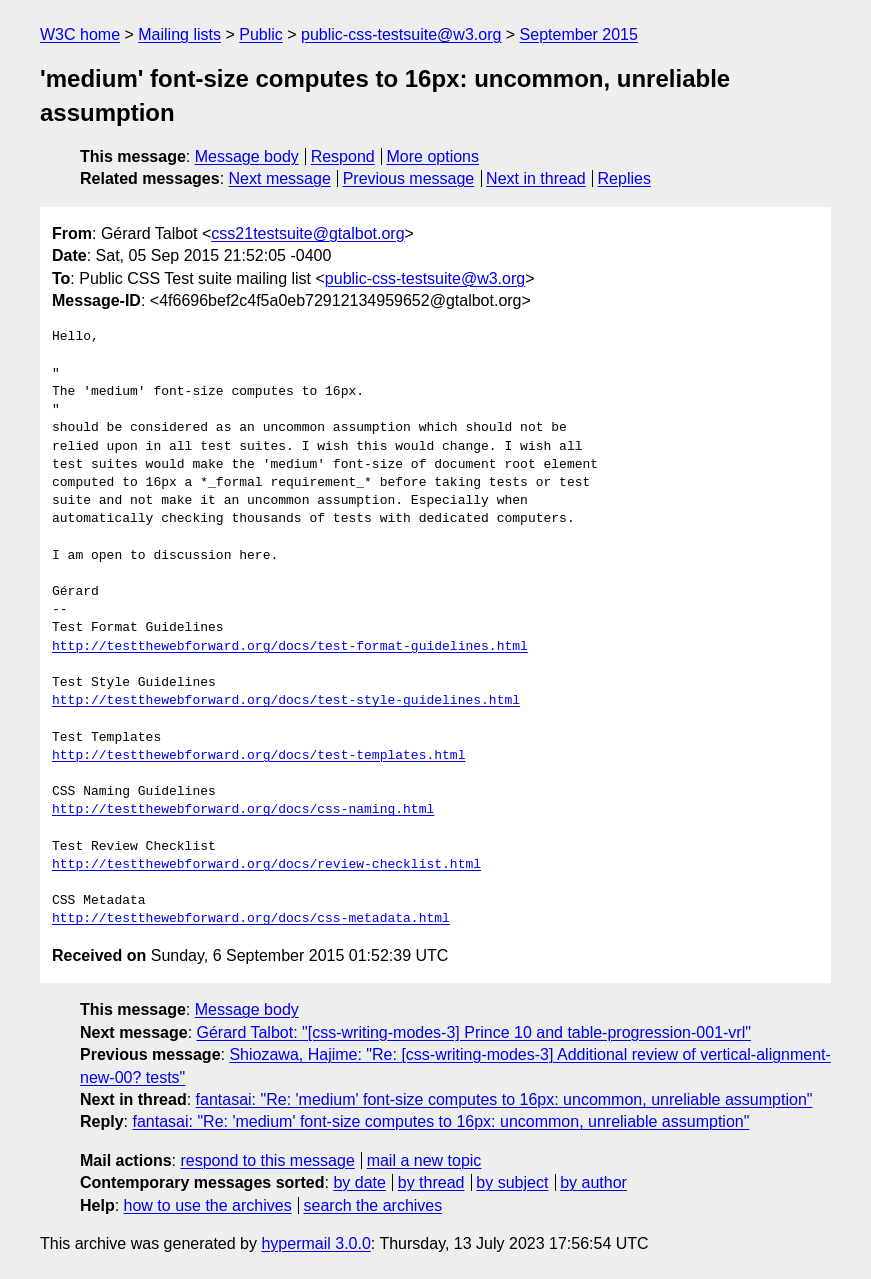  Describe the element at coordinates (431, 1182) in the screenshot. I see `by thread` at that location.